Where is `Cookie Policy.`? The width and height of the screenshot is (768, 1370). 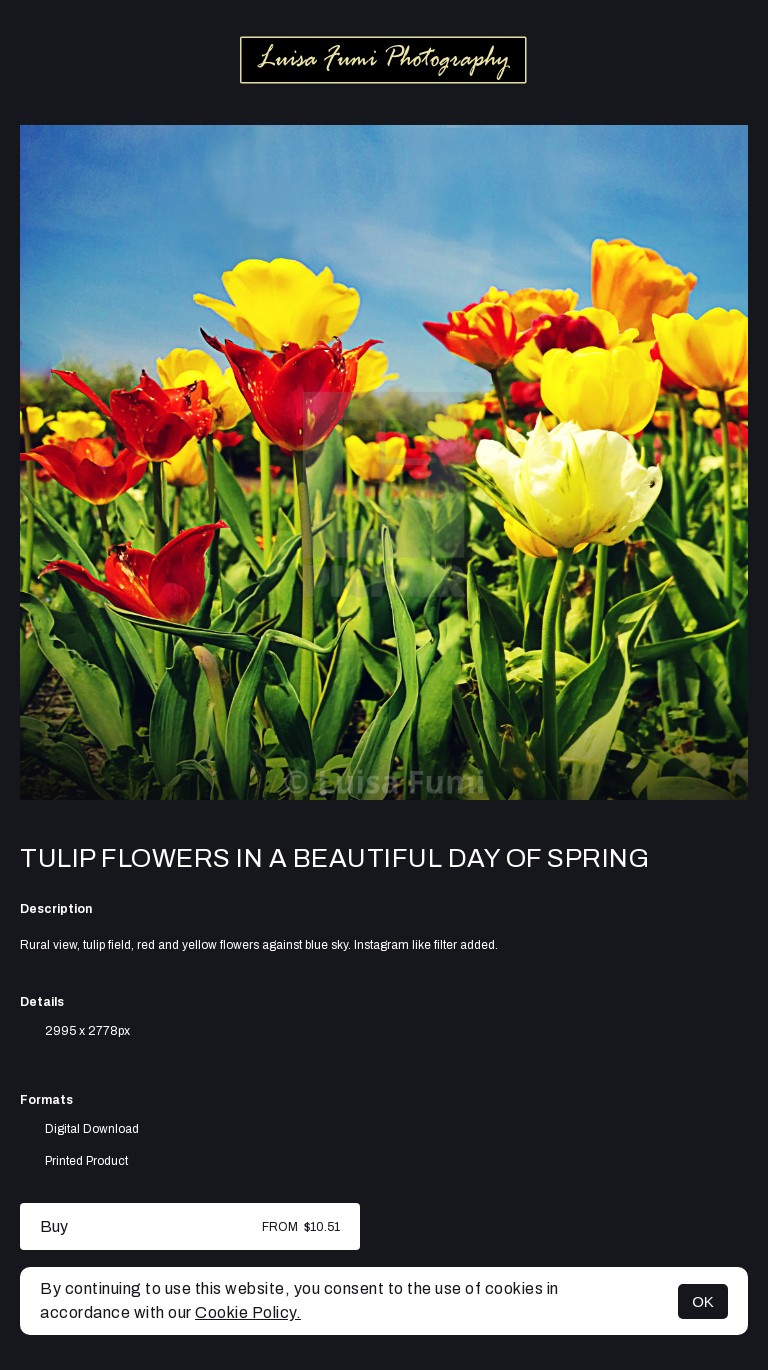
Cookie Policy. is located at coordinates (248, 1312).